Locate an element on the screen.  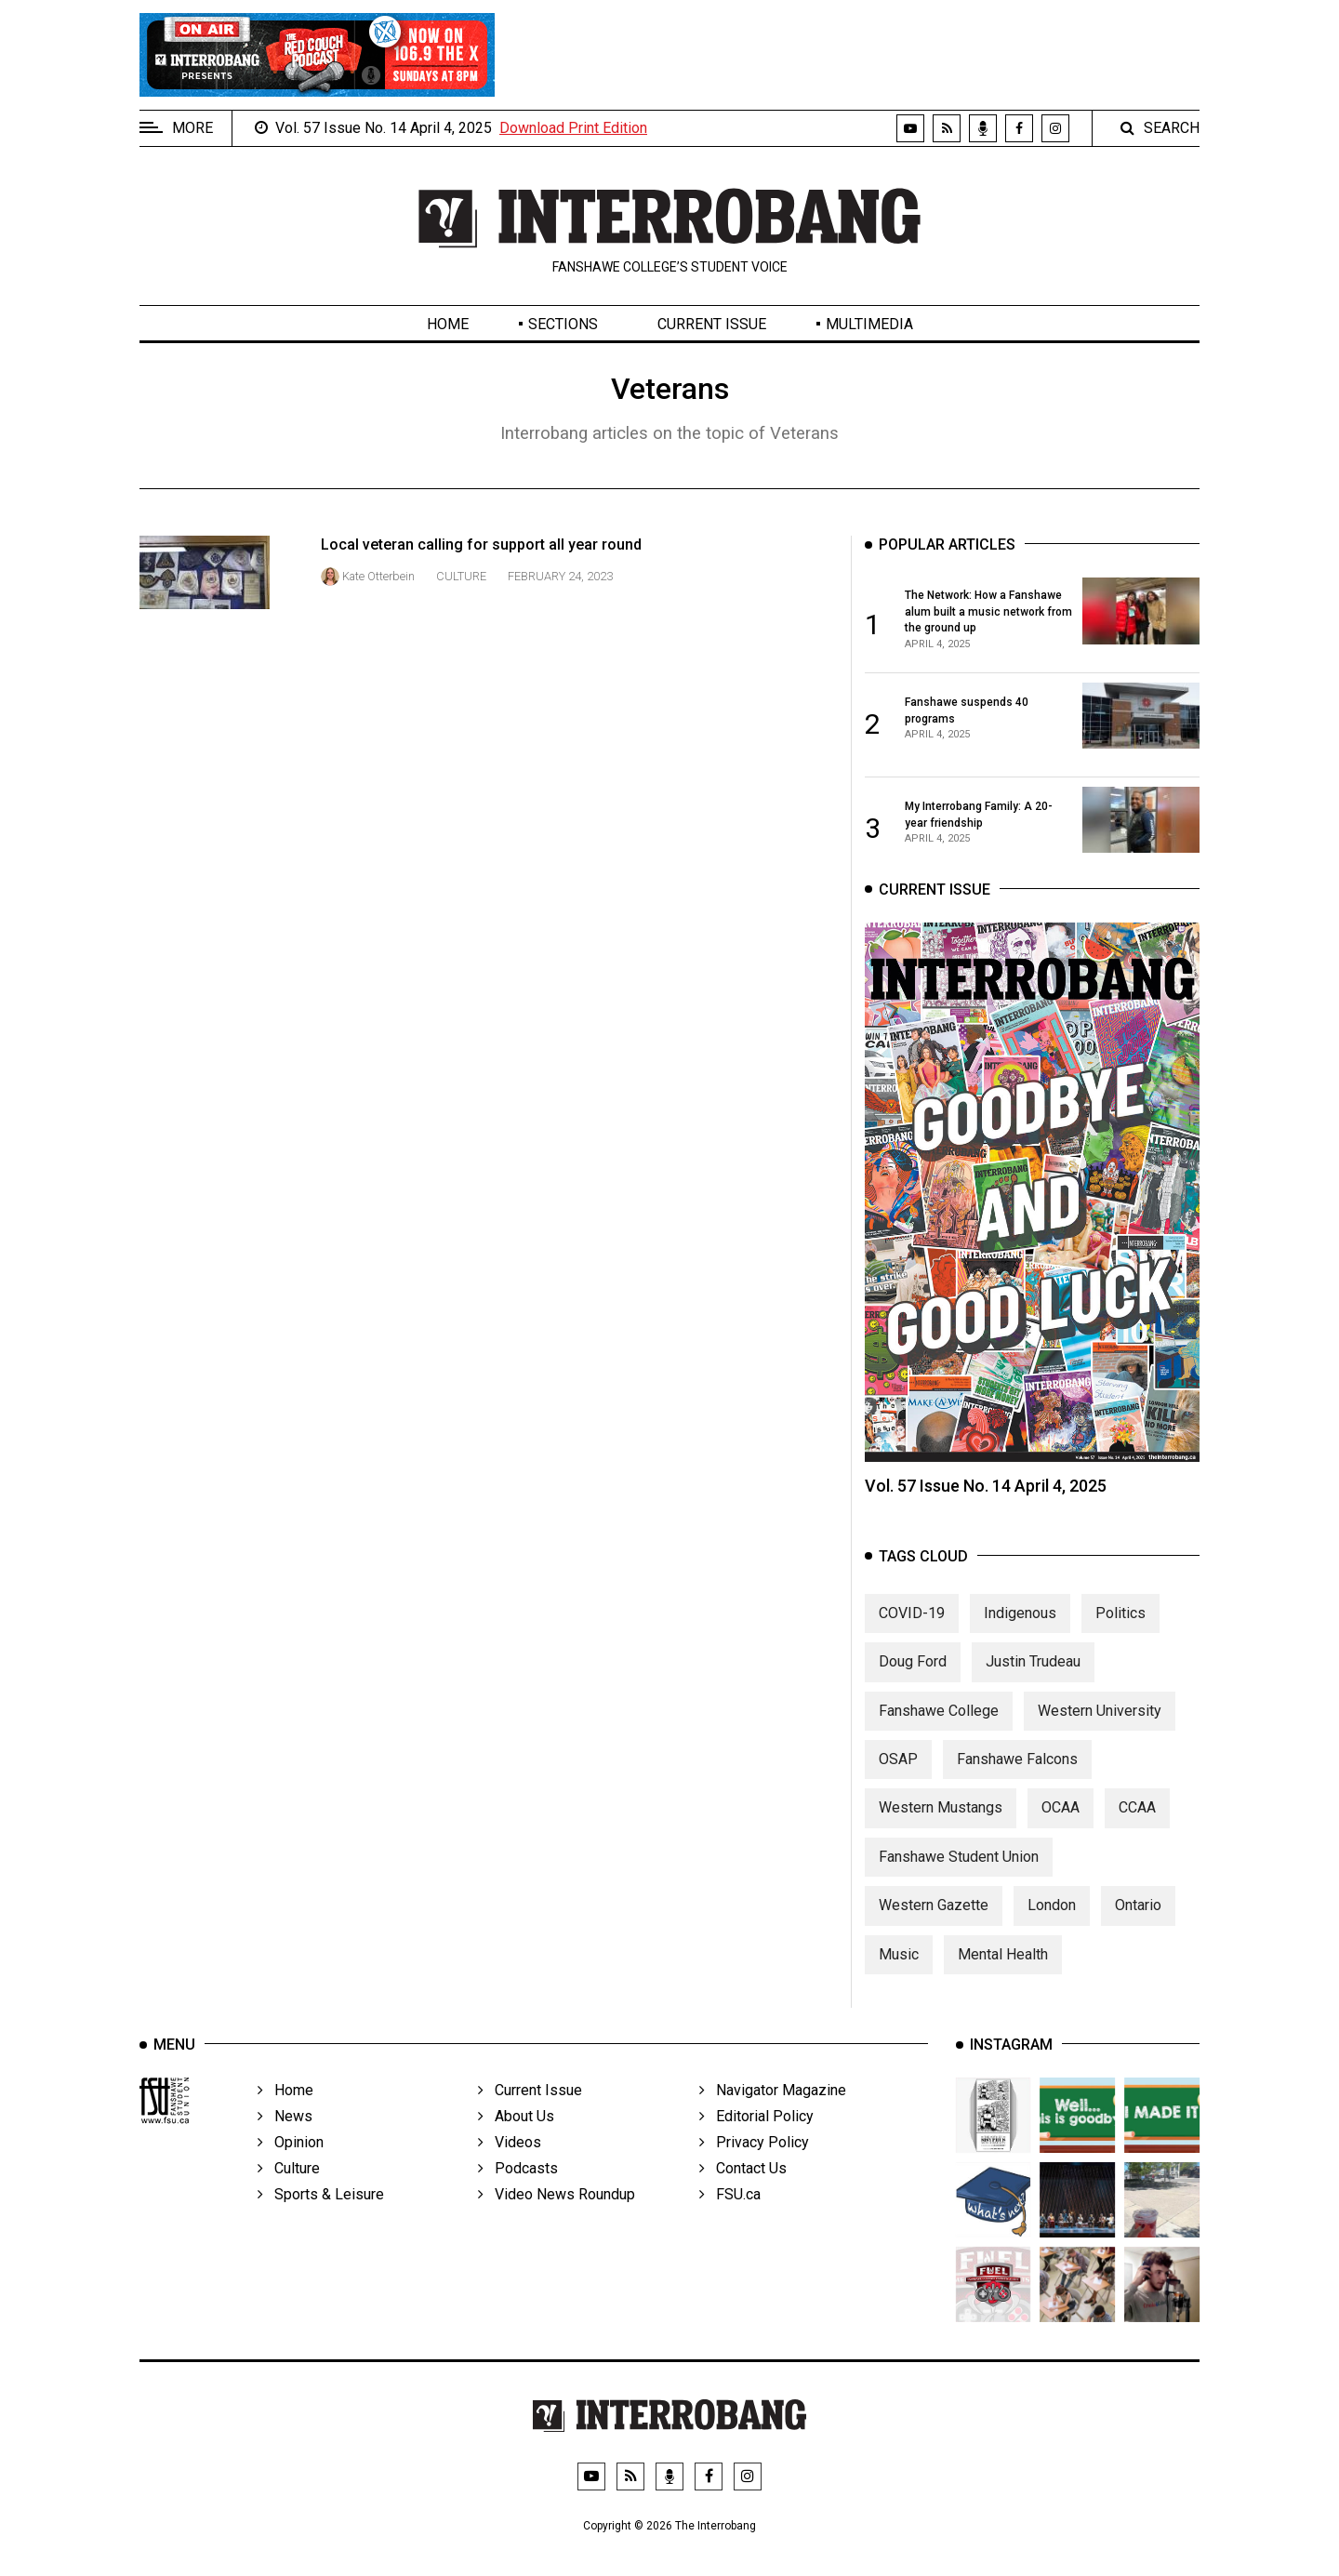
News is located at coordinates (285, 2142).